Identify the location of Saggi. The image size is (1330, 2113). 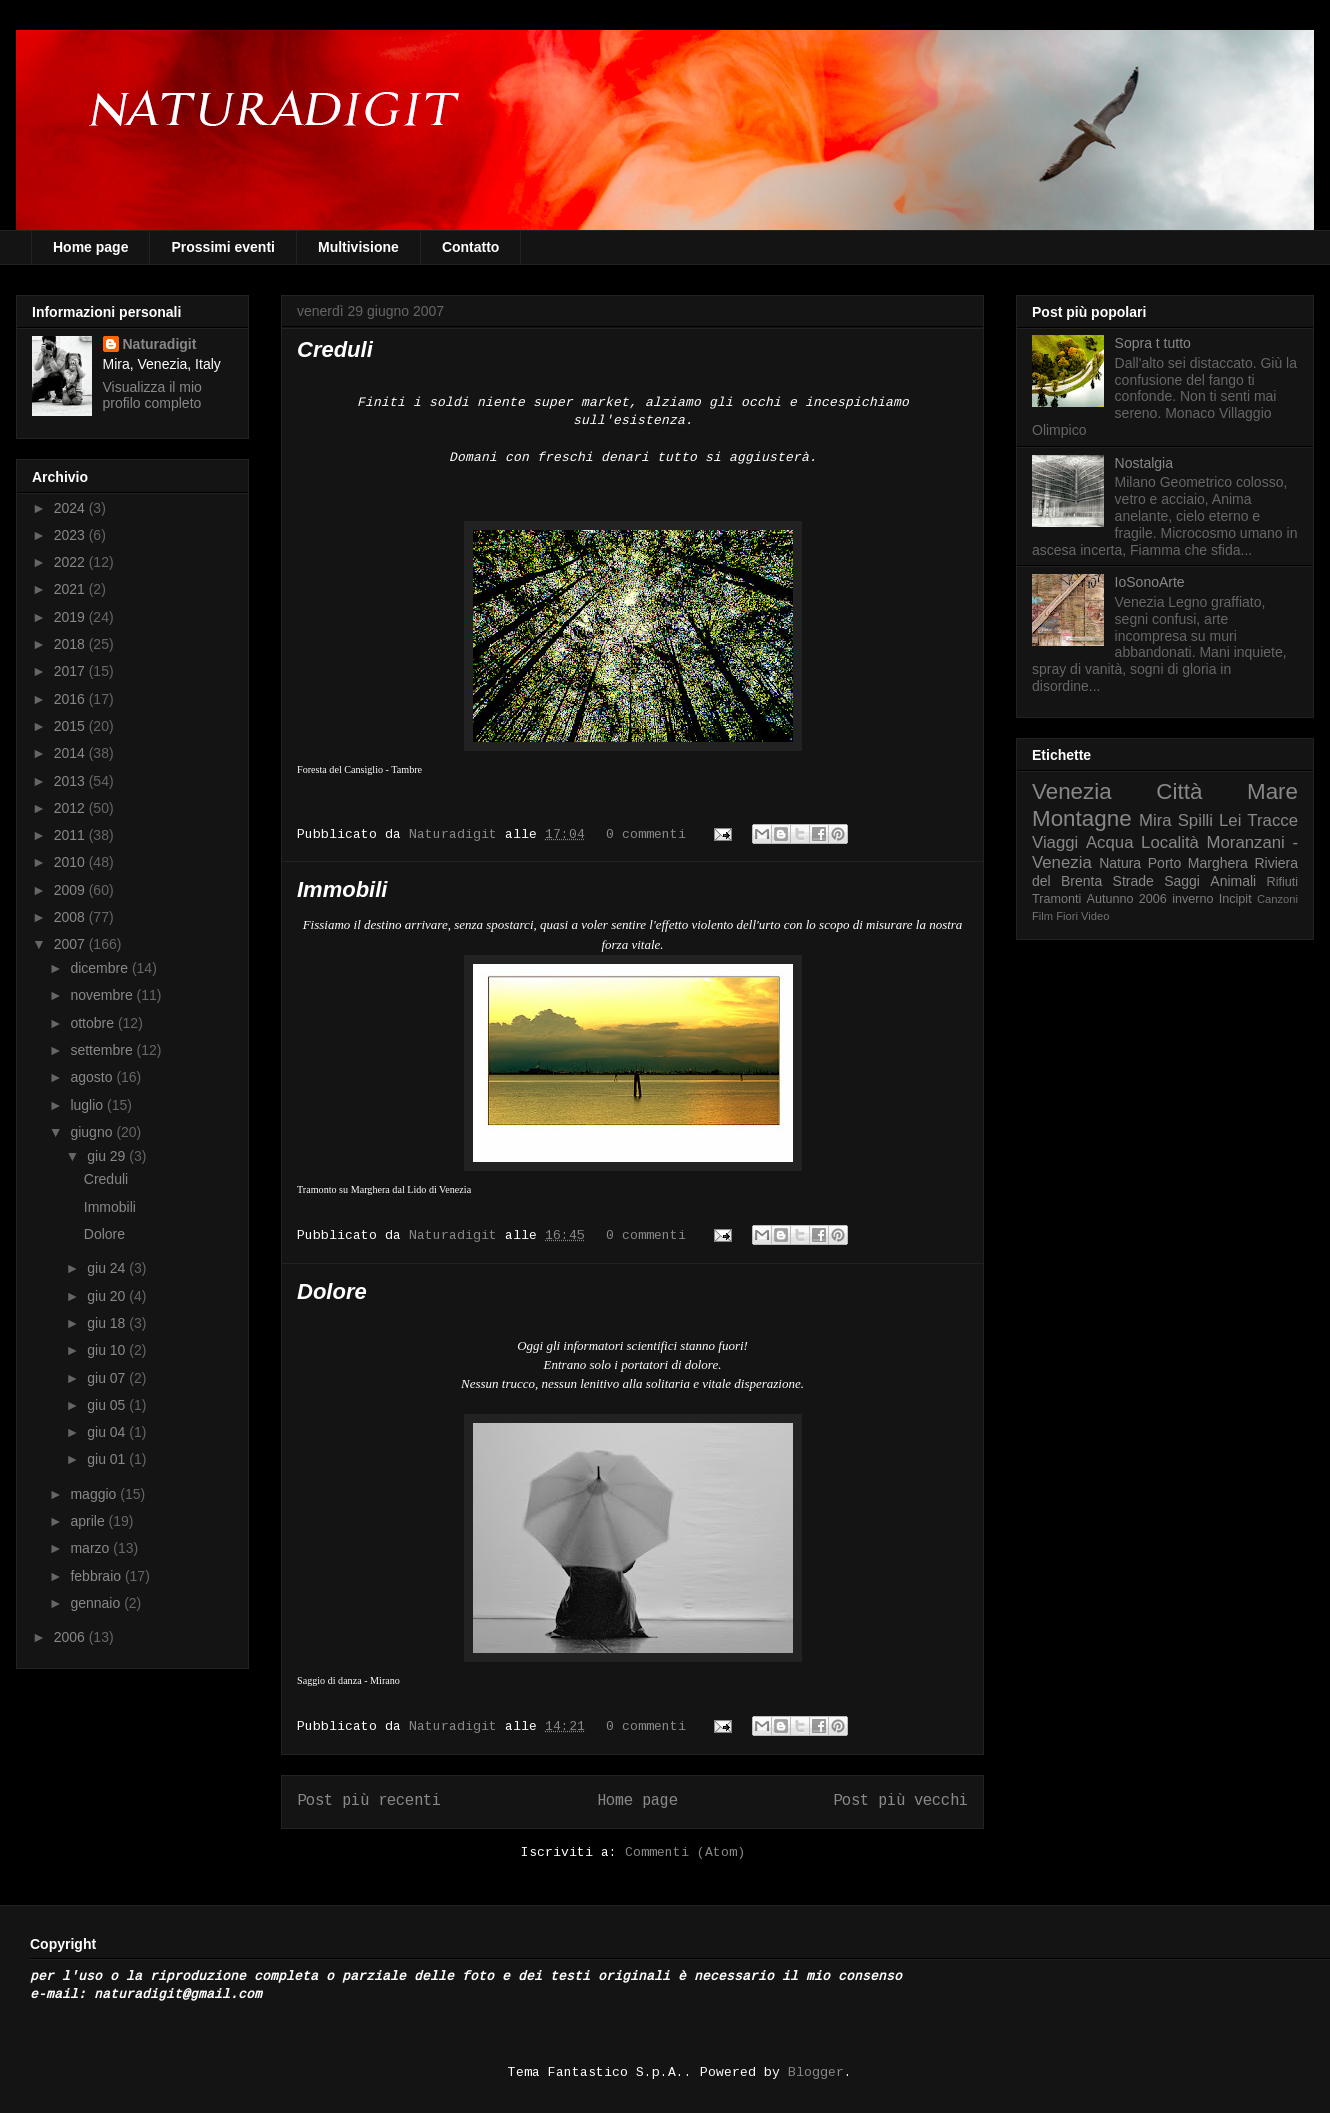
(1182, 881).